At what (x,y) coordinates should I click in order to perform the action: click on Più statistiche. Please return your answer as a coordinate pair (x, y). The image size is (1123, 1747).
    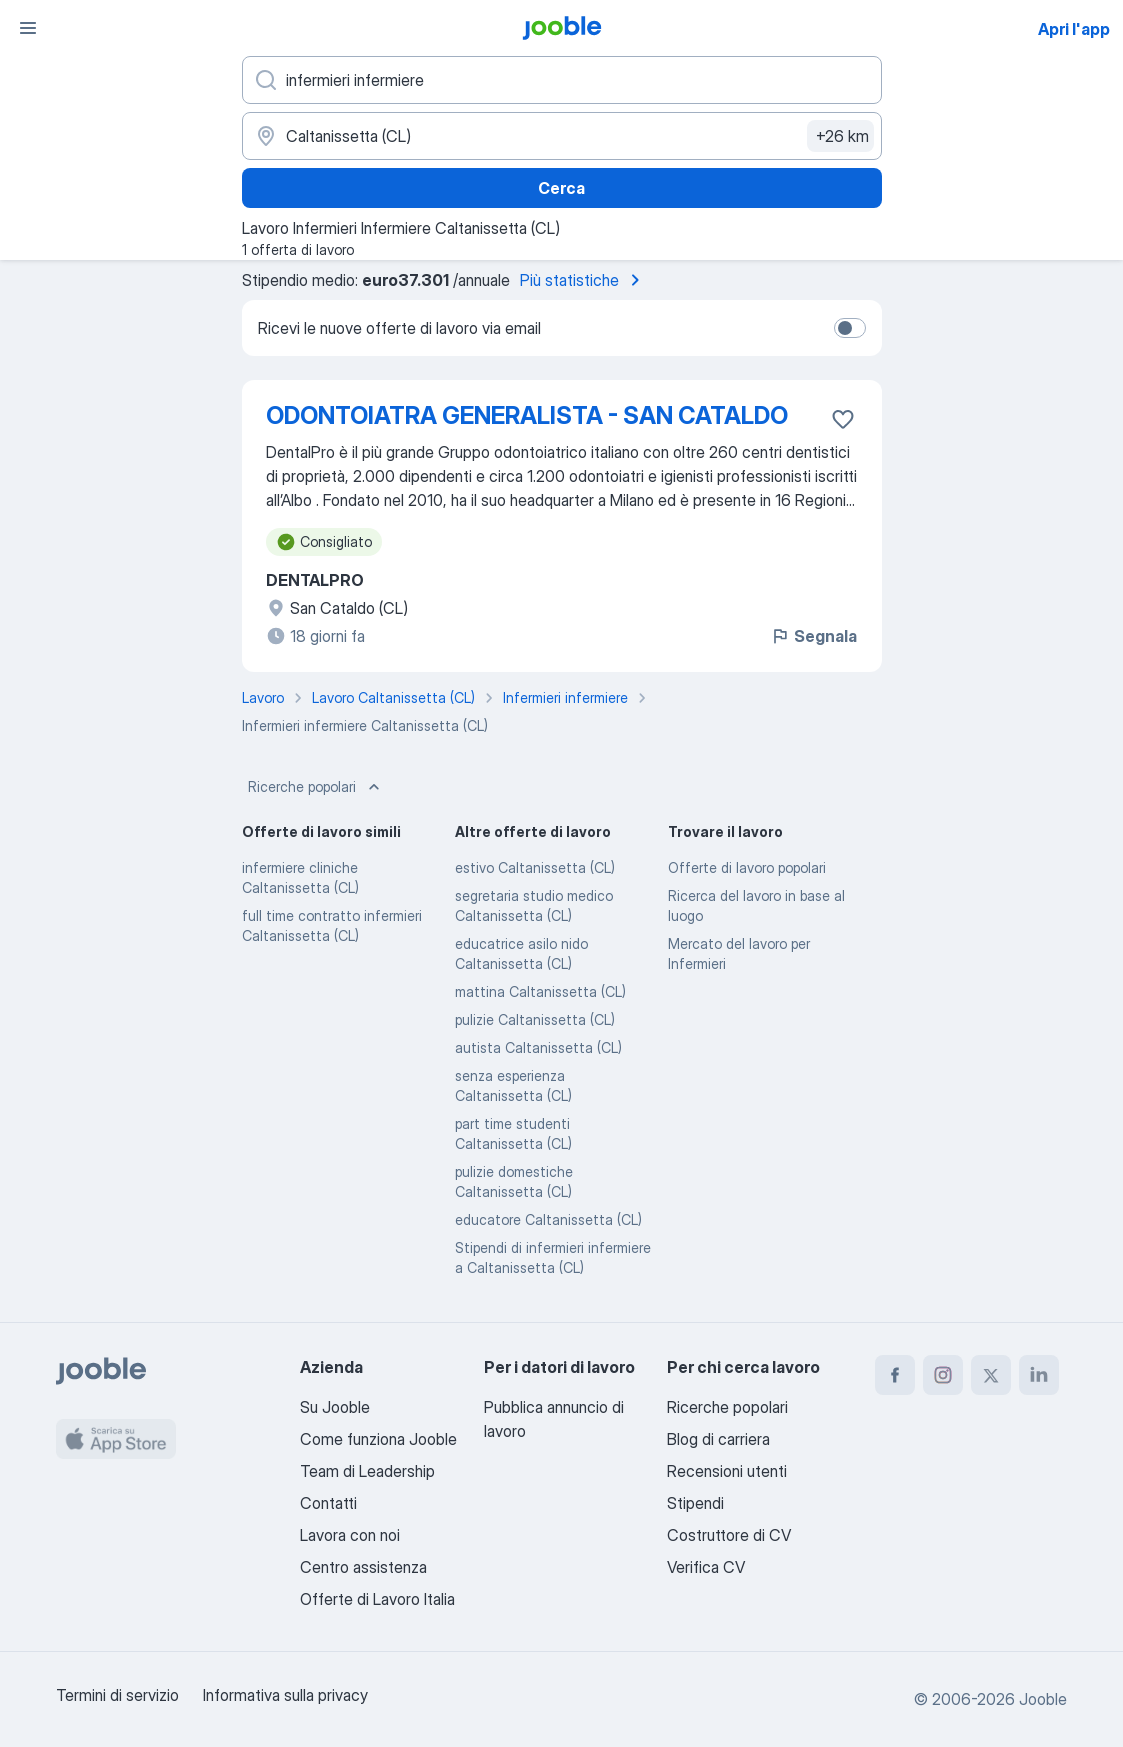
    Looking at the image, I should click on (583, 280).